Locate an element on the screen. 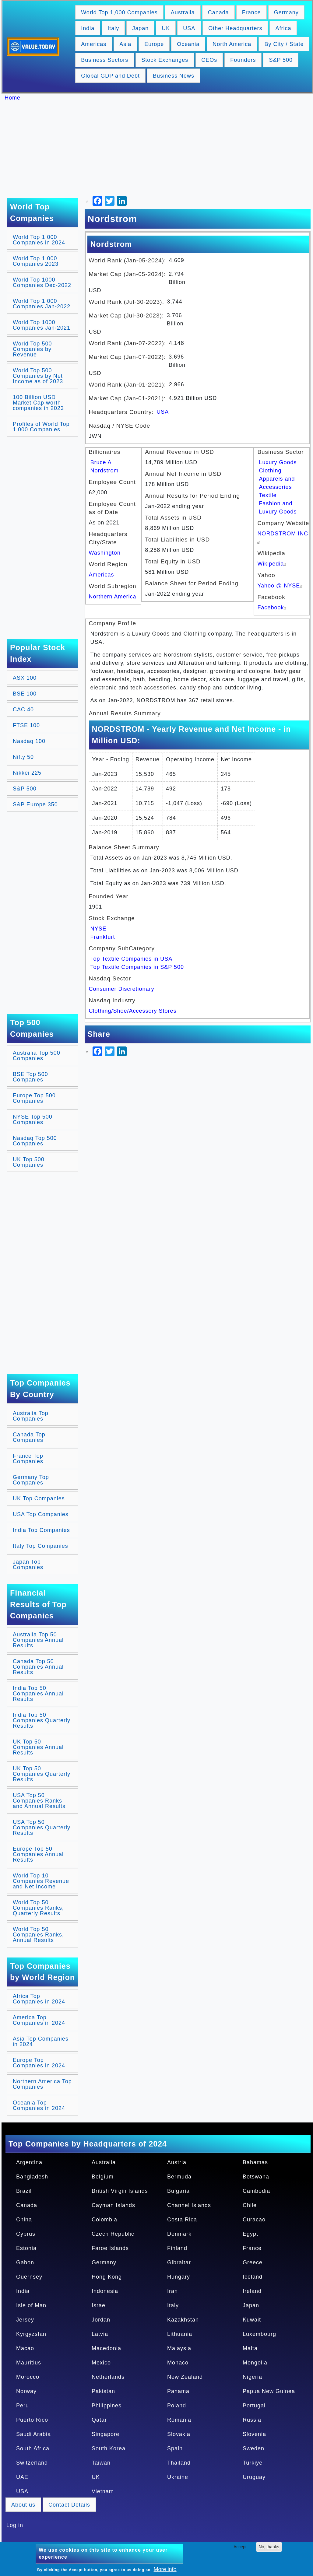  Kuwait is located at coordinates (252, 2320).